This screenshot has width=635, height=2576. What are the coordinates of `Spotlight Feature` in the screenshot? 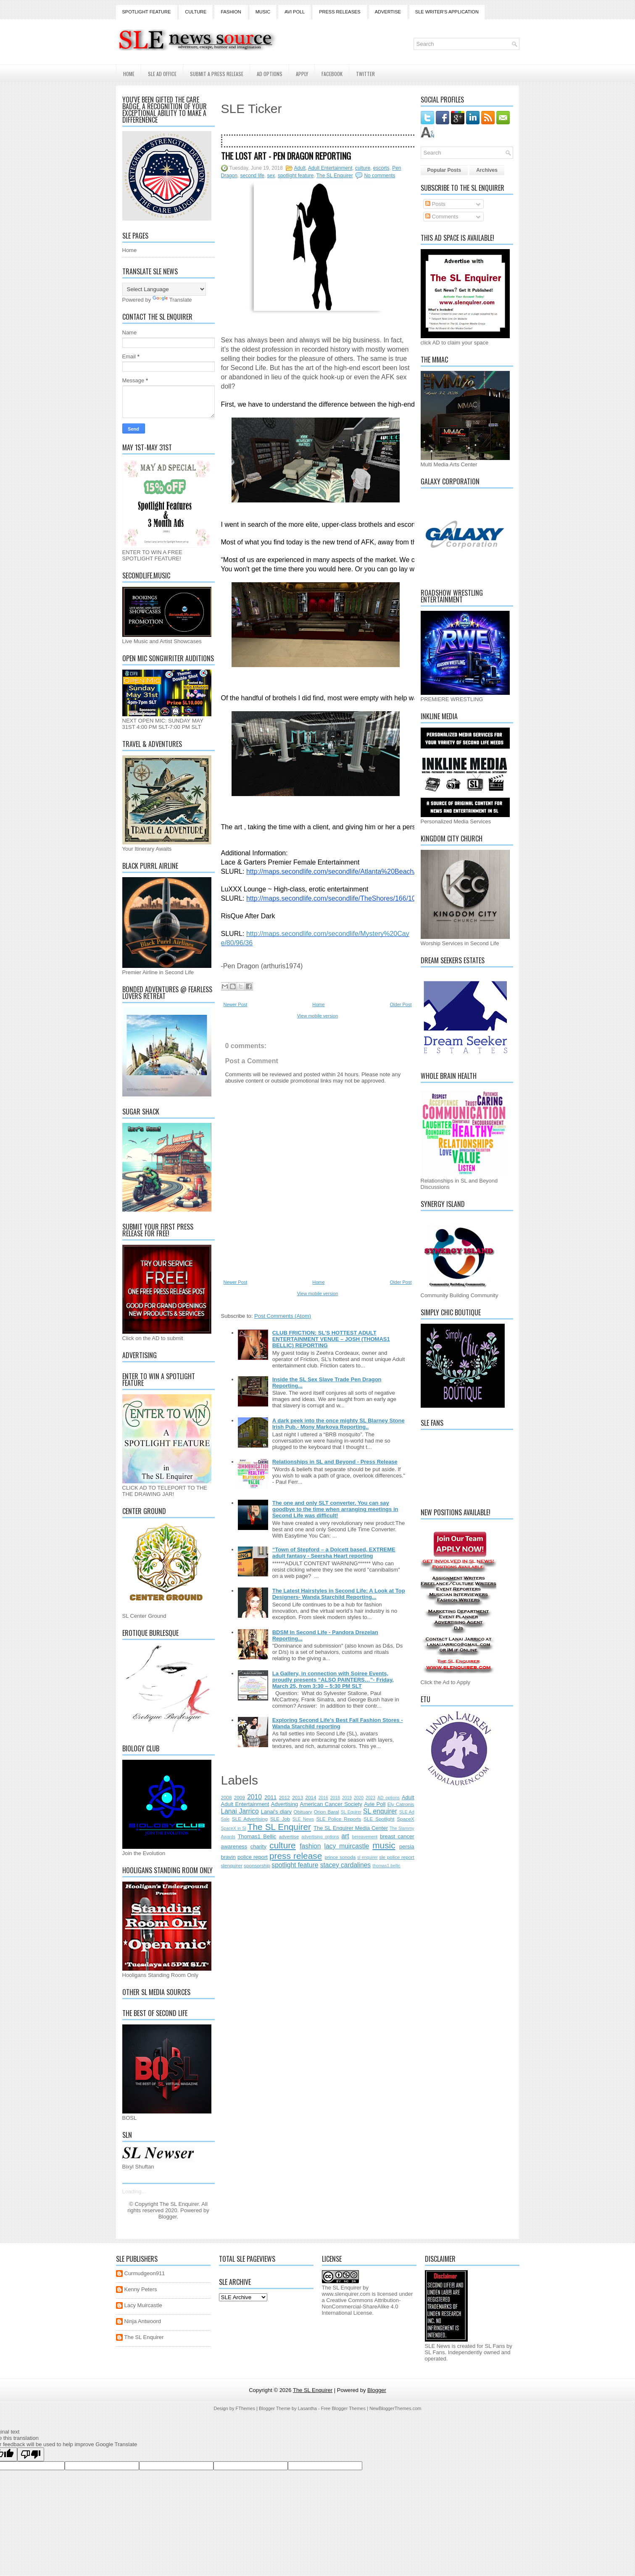 It's located at (146, 11).